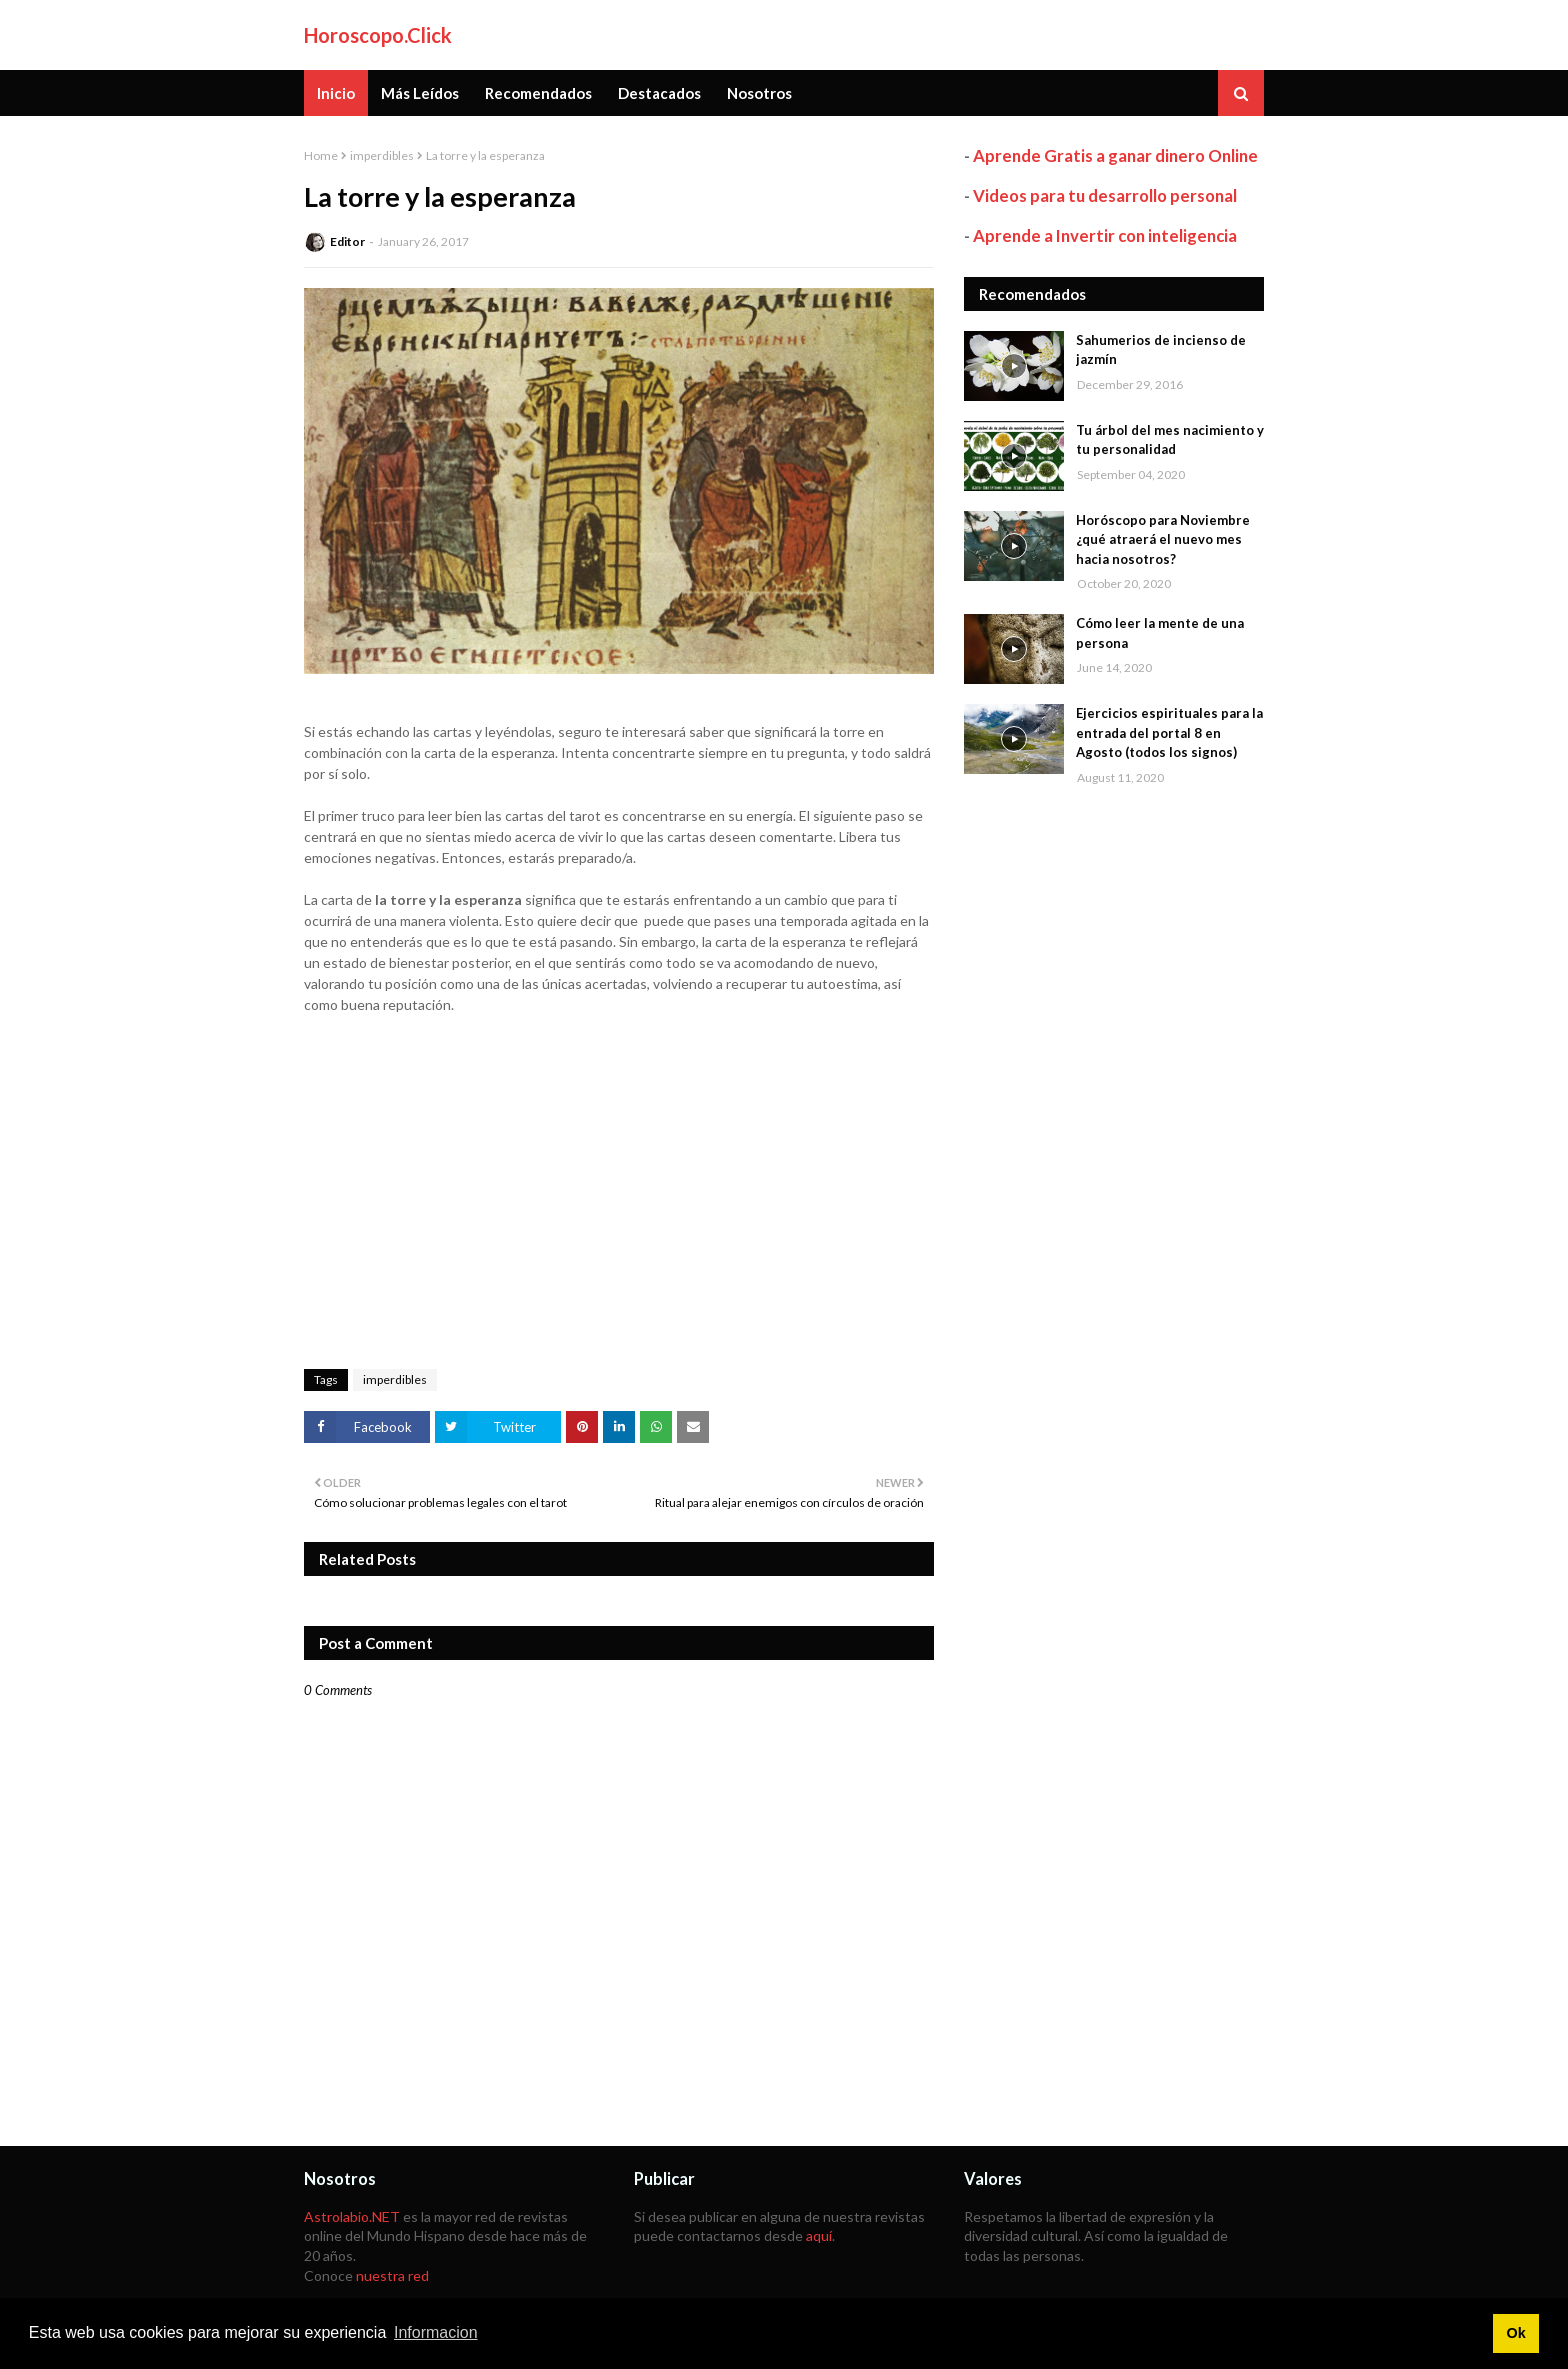 The width and height of the screenshot is (1568, 2369). I want to click on Ejercicios espirituales para la entrada del portal 8 en Agosto (todos los signos), so click(1169, 732).